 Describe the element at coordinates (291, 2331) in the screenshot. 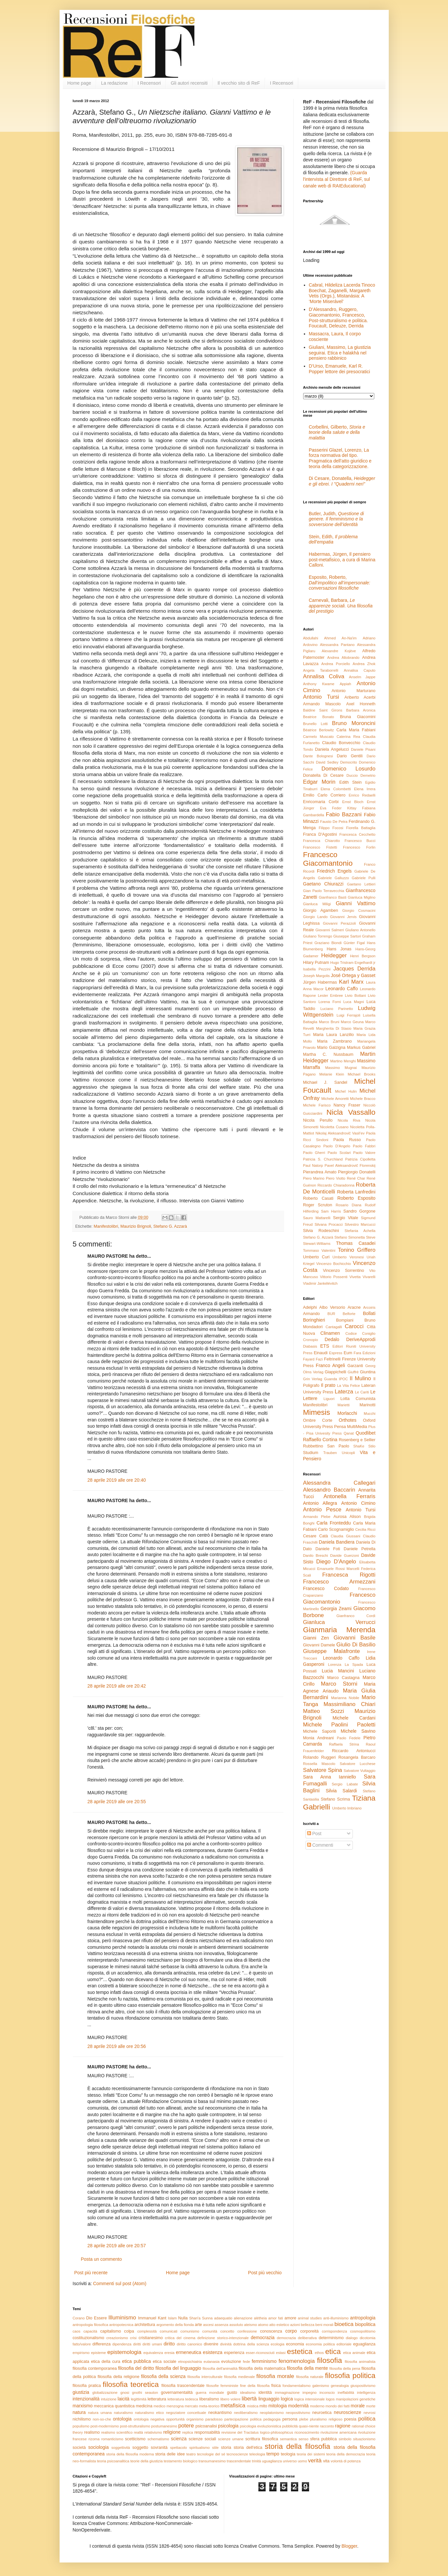

I see `corpo` at that location.